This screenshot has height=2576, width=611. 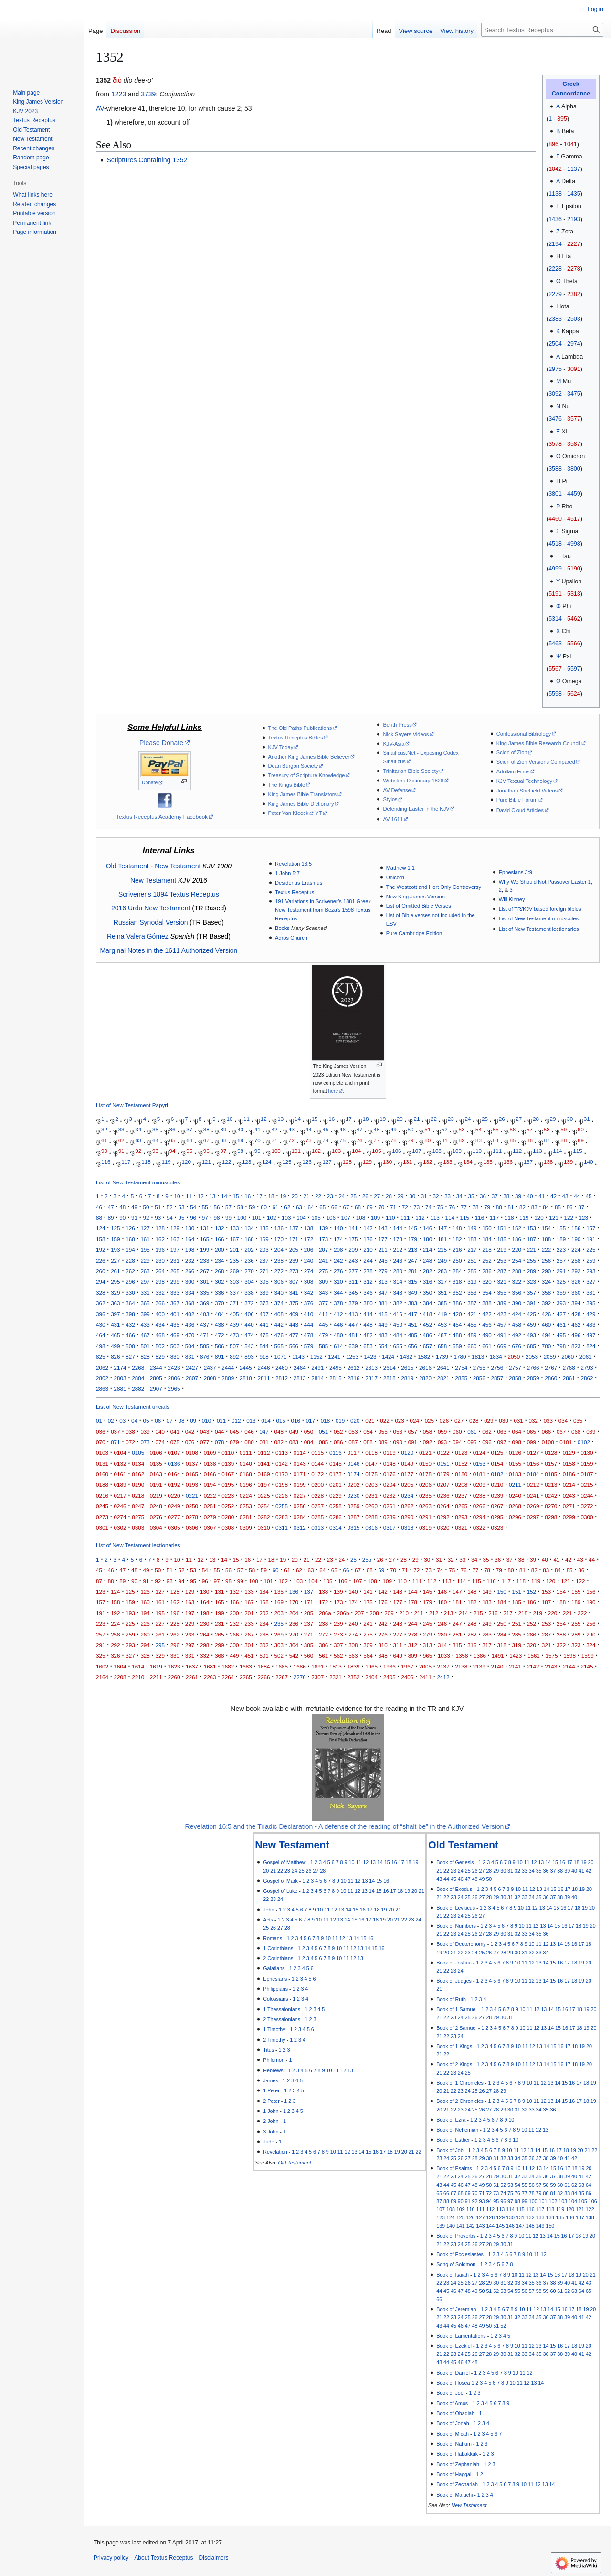 What do you see at coordinates (174, 1260) in the screenshot?
I see `231` at bounding box center [174, 1260].